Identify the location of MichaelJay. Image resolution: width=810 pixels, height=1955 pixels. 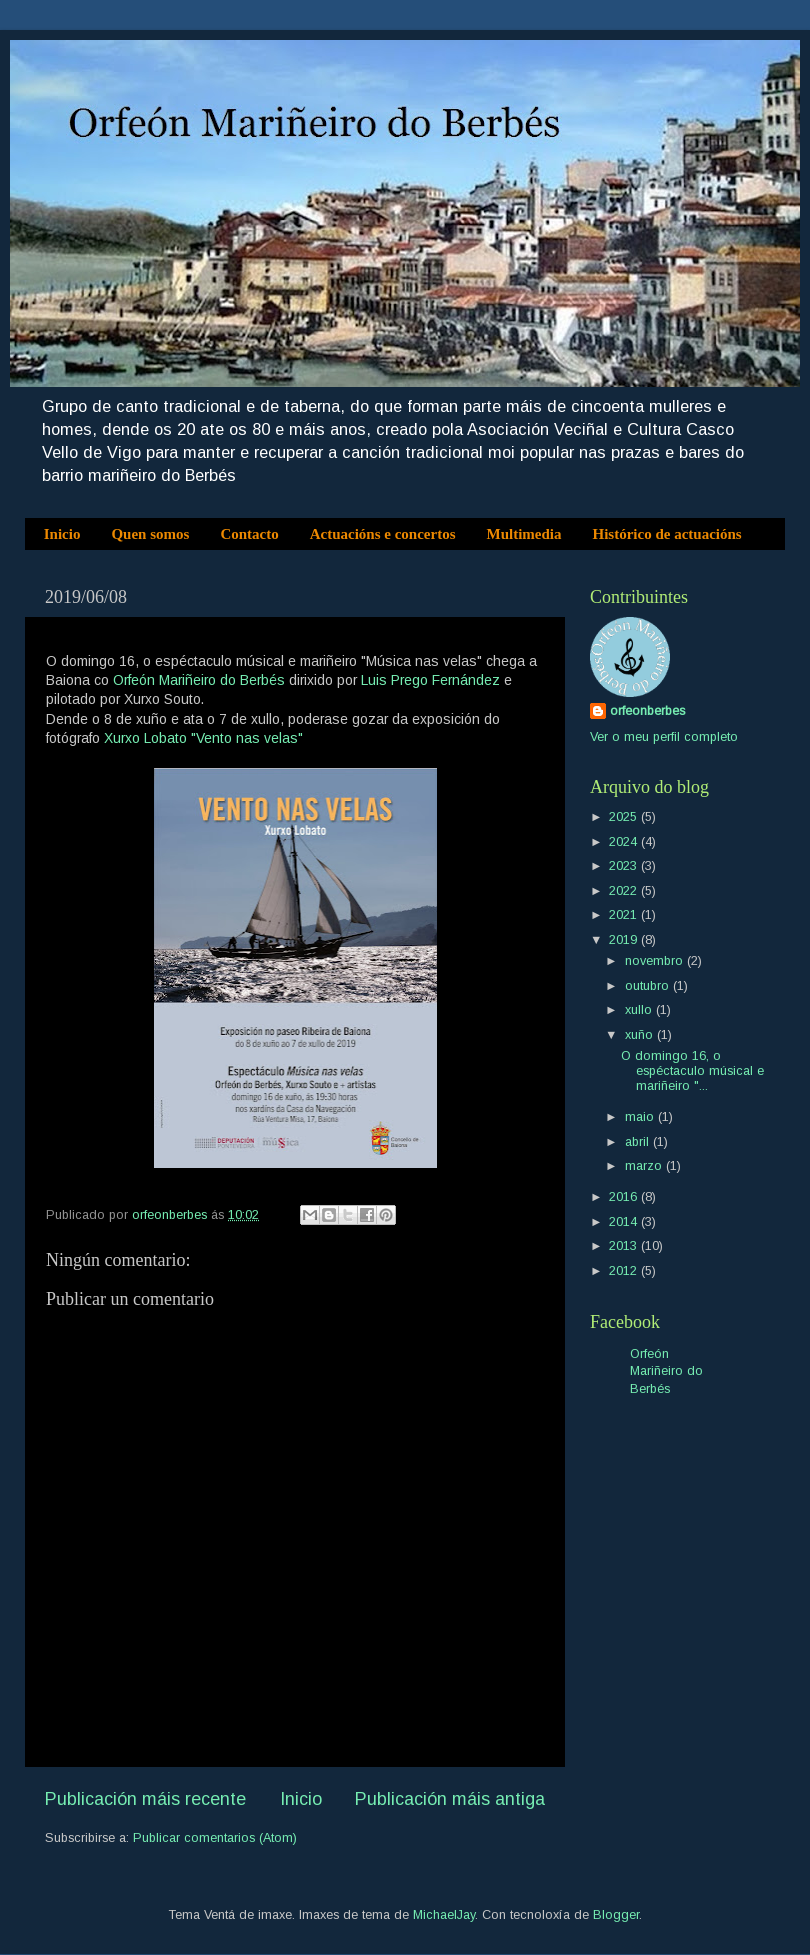
(444, 1915).